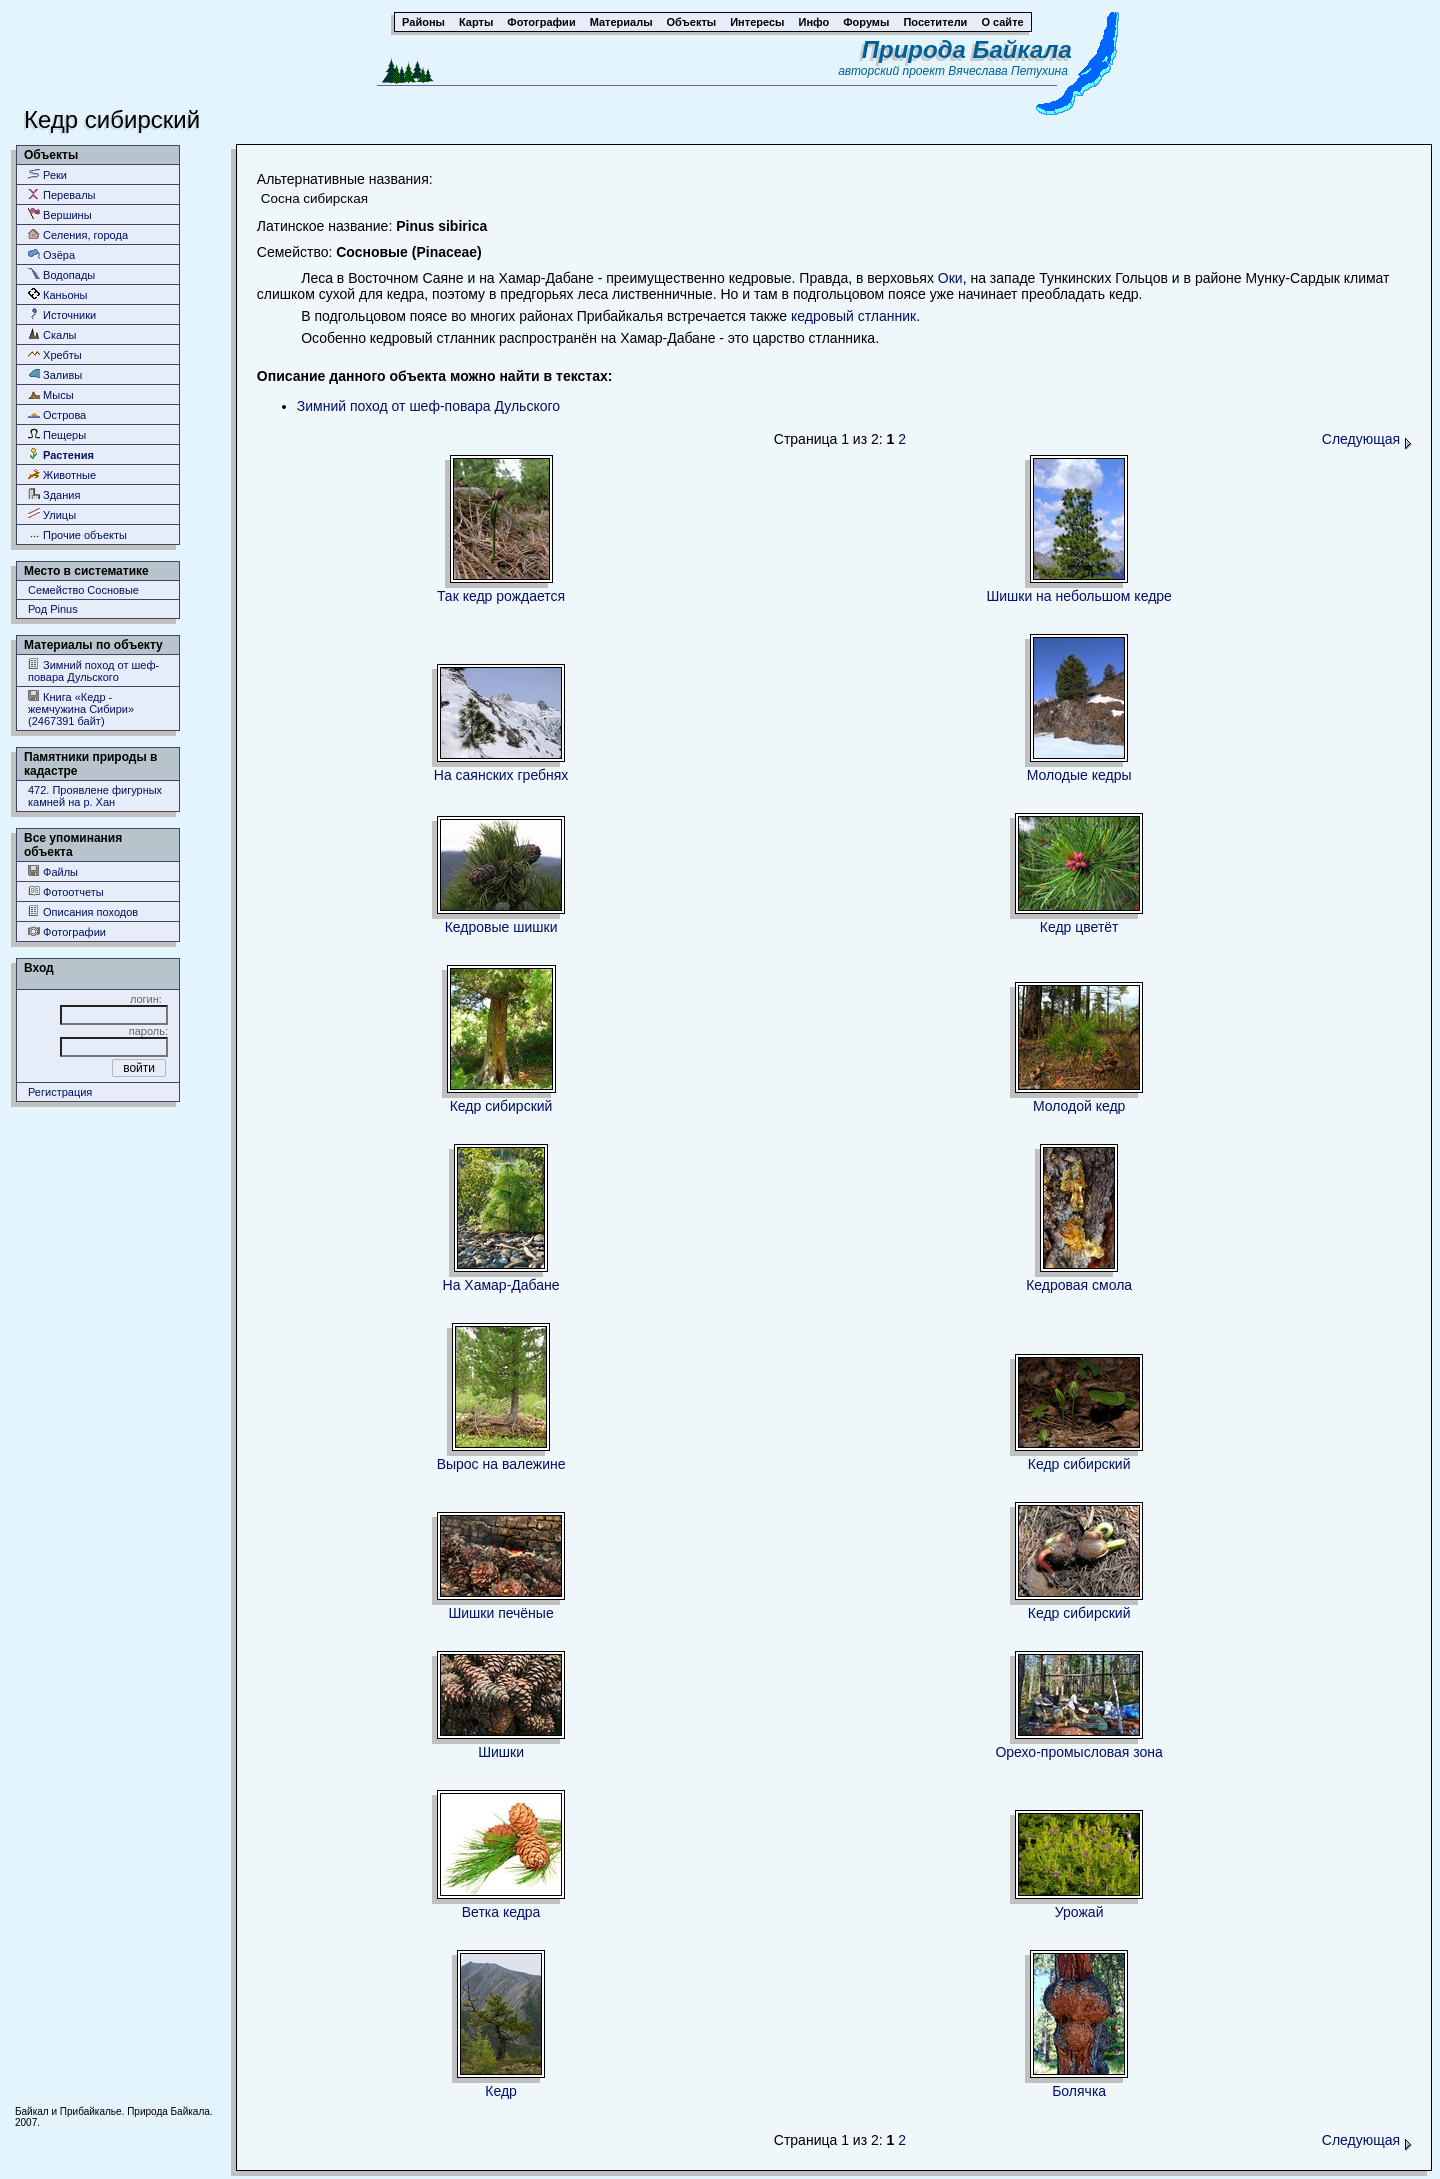  I want to click on Перевалы, so click(61, 194).